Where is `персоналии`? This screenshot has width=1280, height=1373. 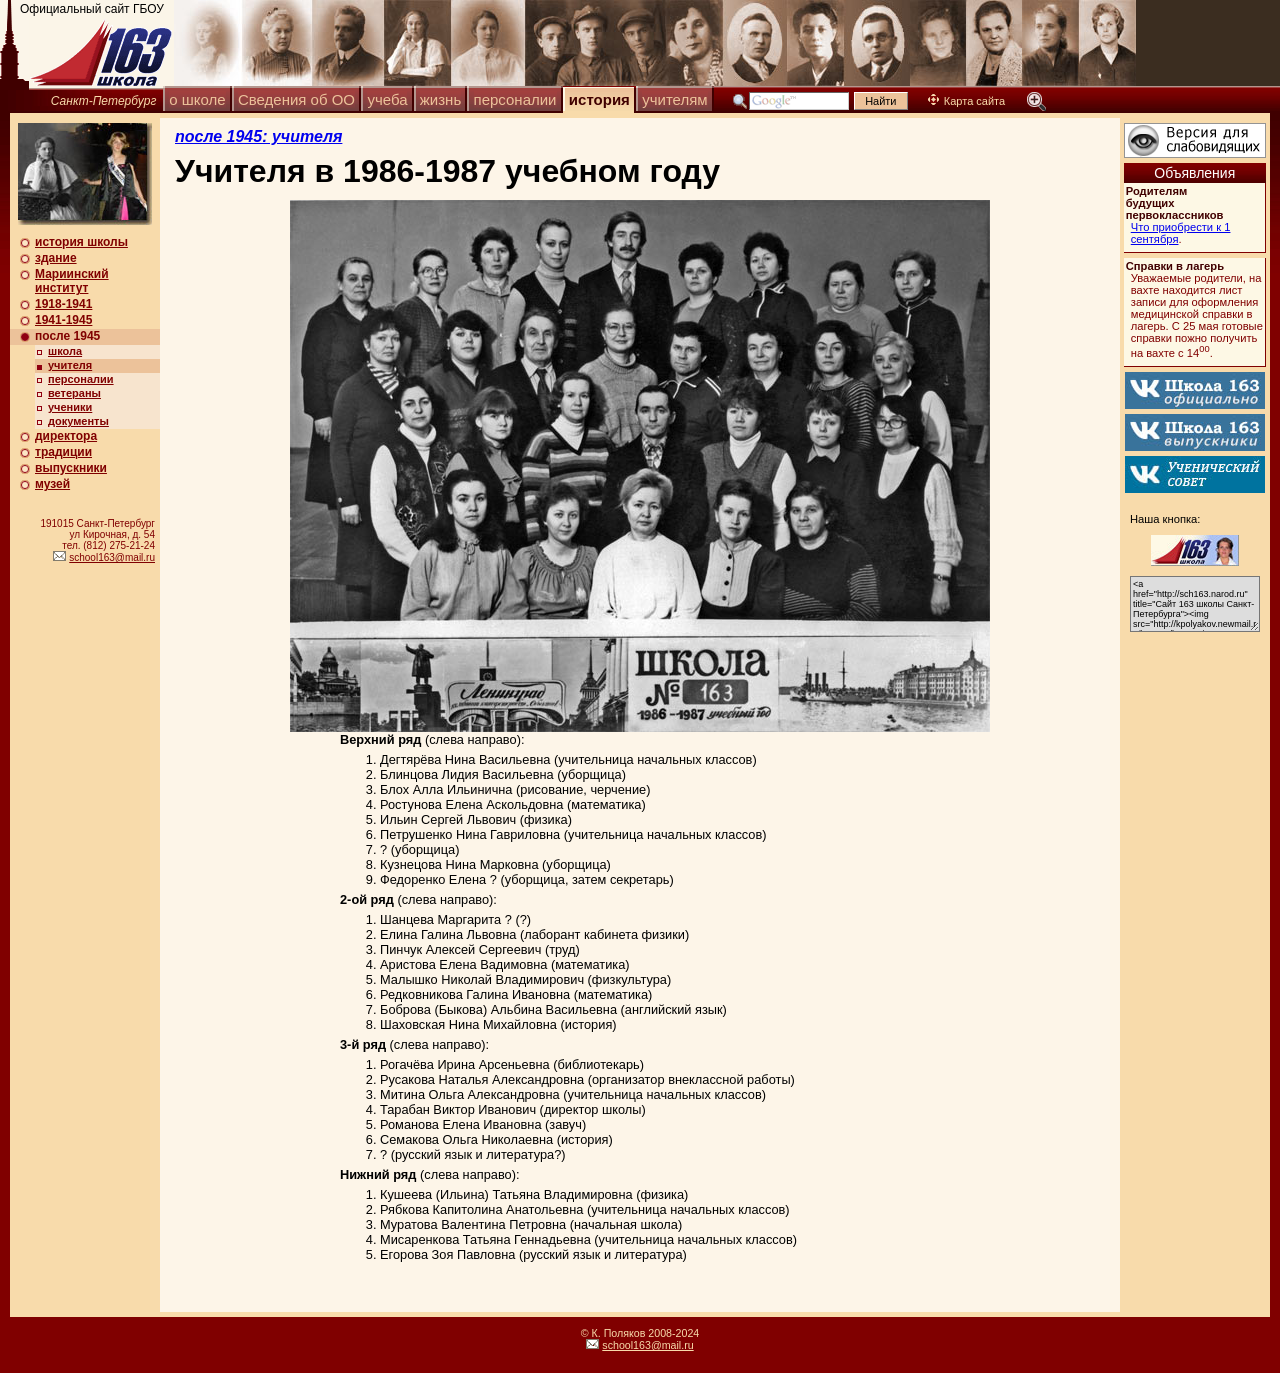 персоналии is located at coordinates (515, 99).